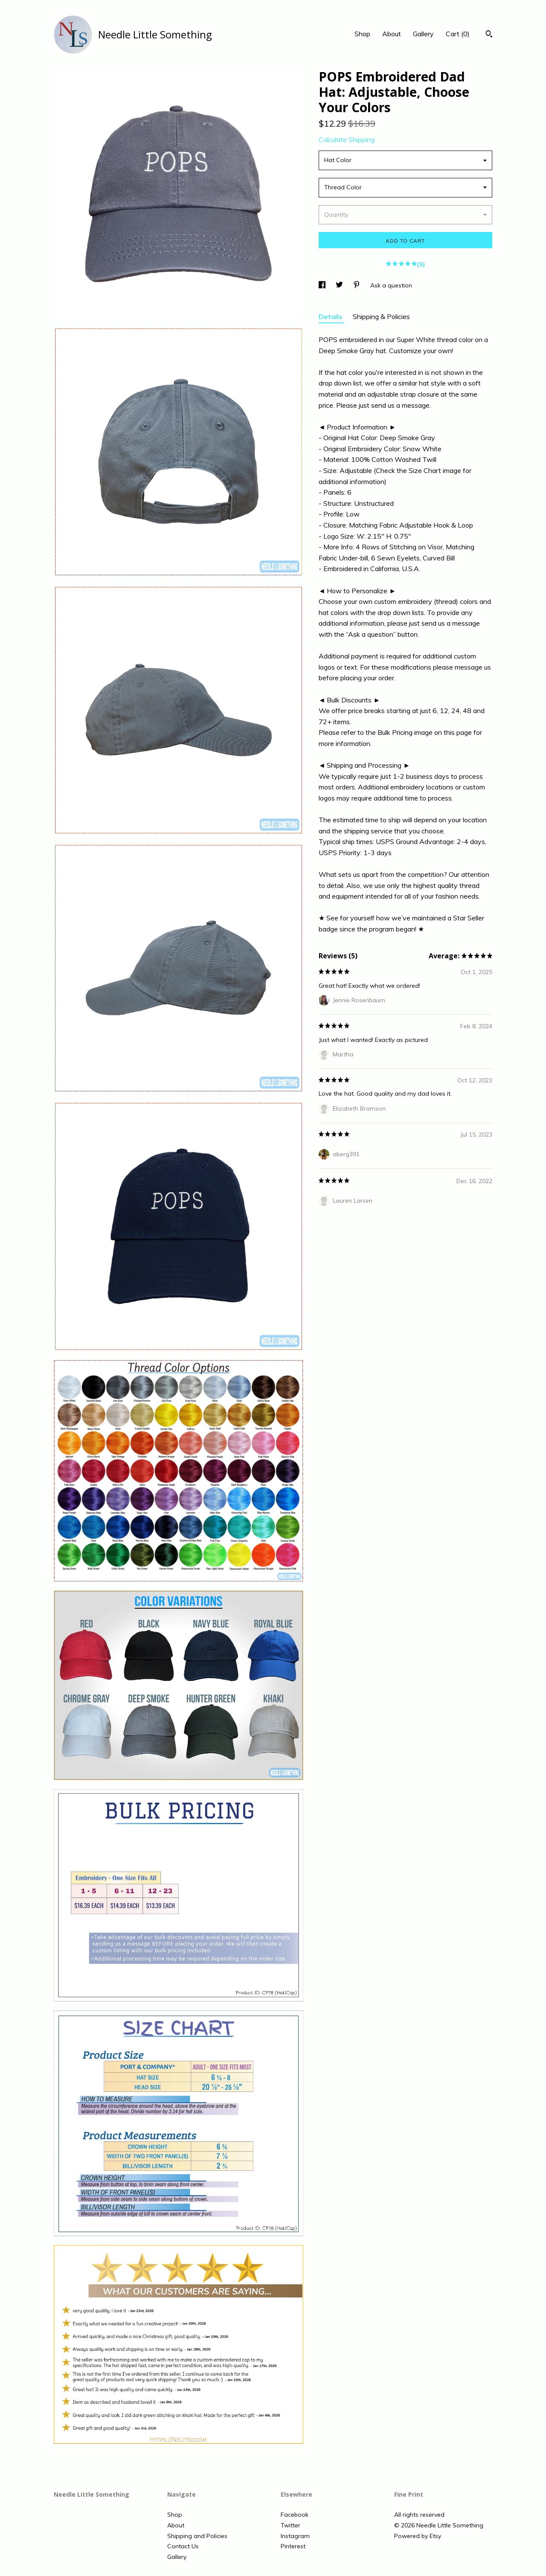 Image resolution: width=546 pixels, height=2576 pixels. Describe the element at coordinates (295, 2536) in the screenshot. I see `Instagram` at that location.